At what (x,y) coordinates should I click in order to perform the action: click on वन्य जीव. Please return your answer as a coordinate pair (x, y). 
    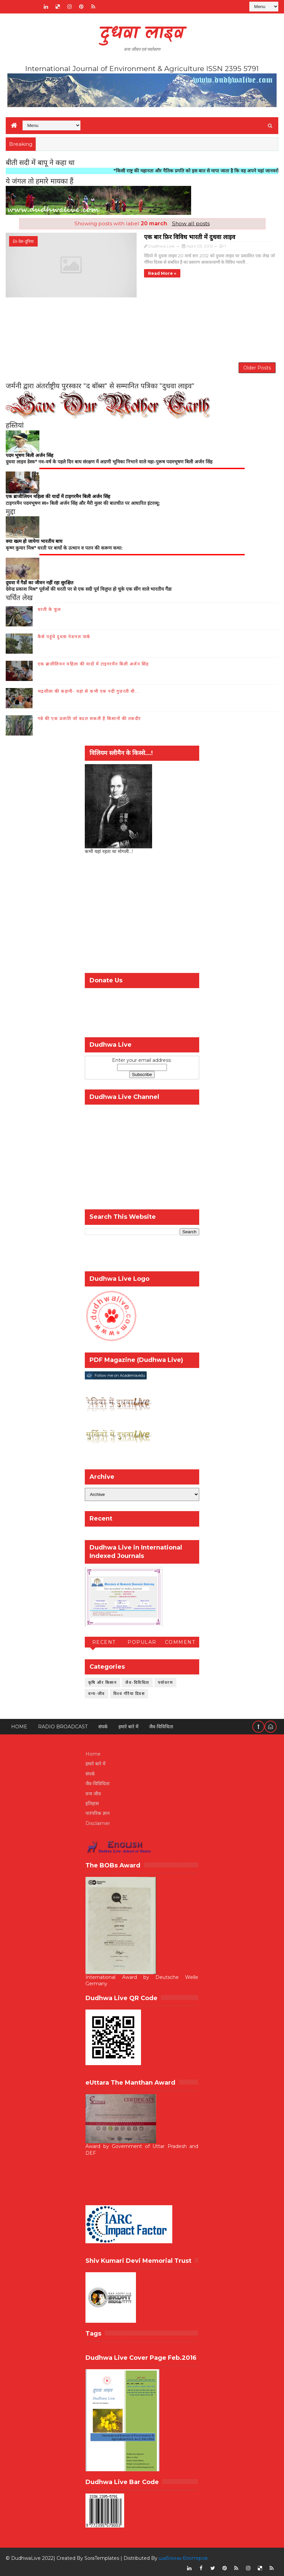
    Looking at the image, I should click on (93, 1791).